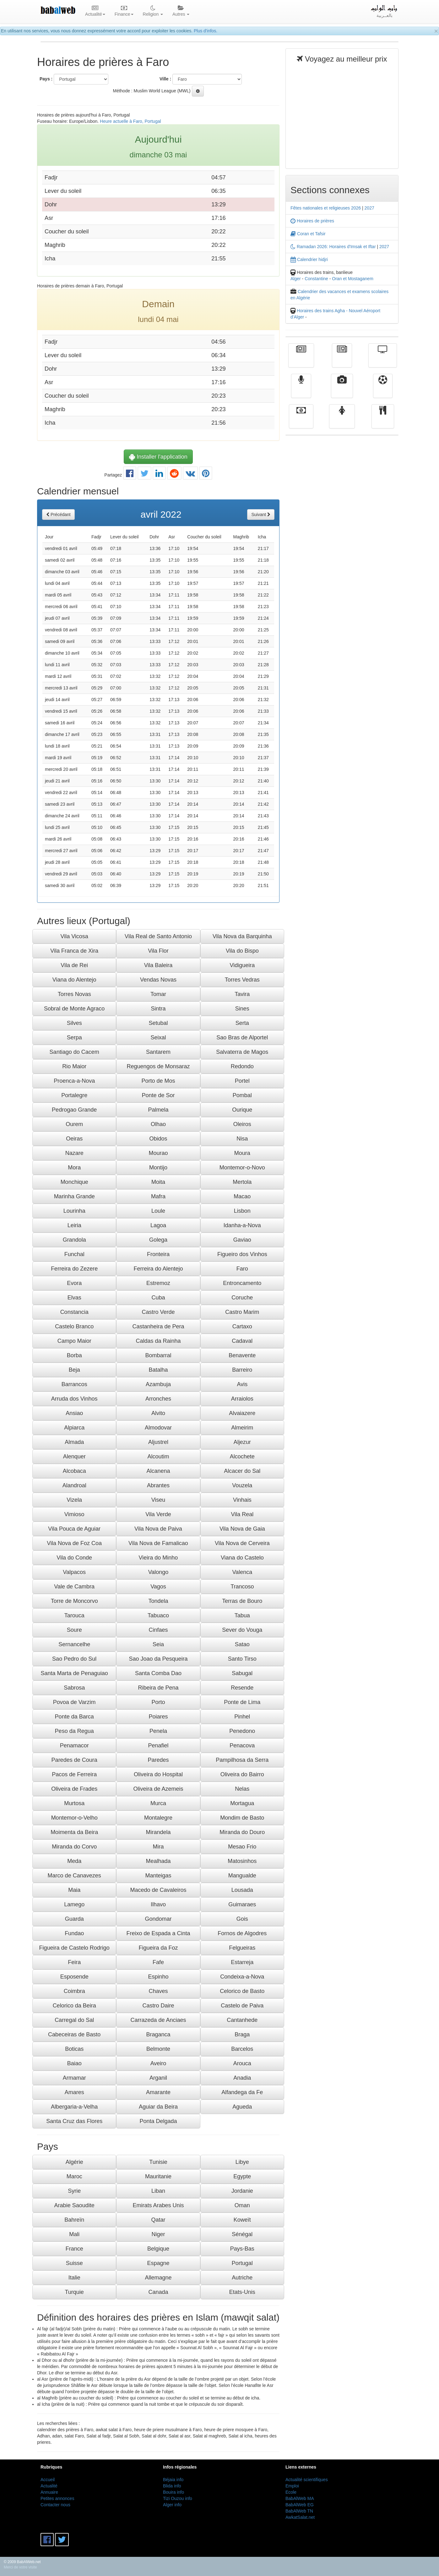  What do you see at coordinates (74, 2107) in the screenshot?
I see `Albergaria-a-Velha` at bounding box center [74, 2107].